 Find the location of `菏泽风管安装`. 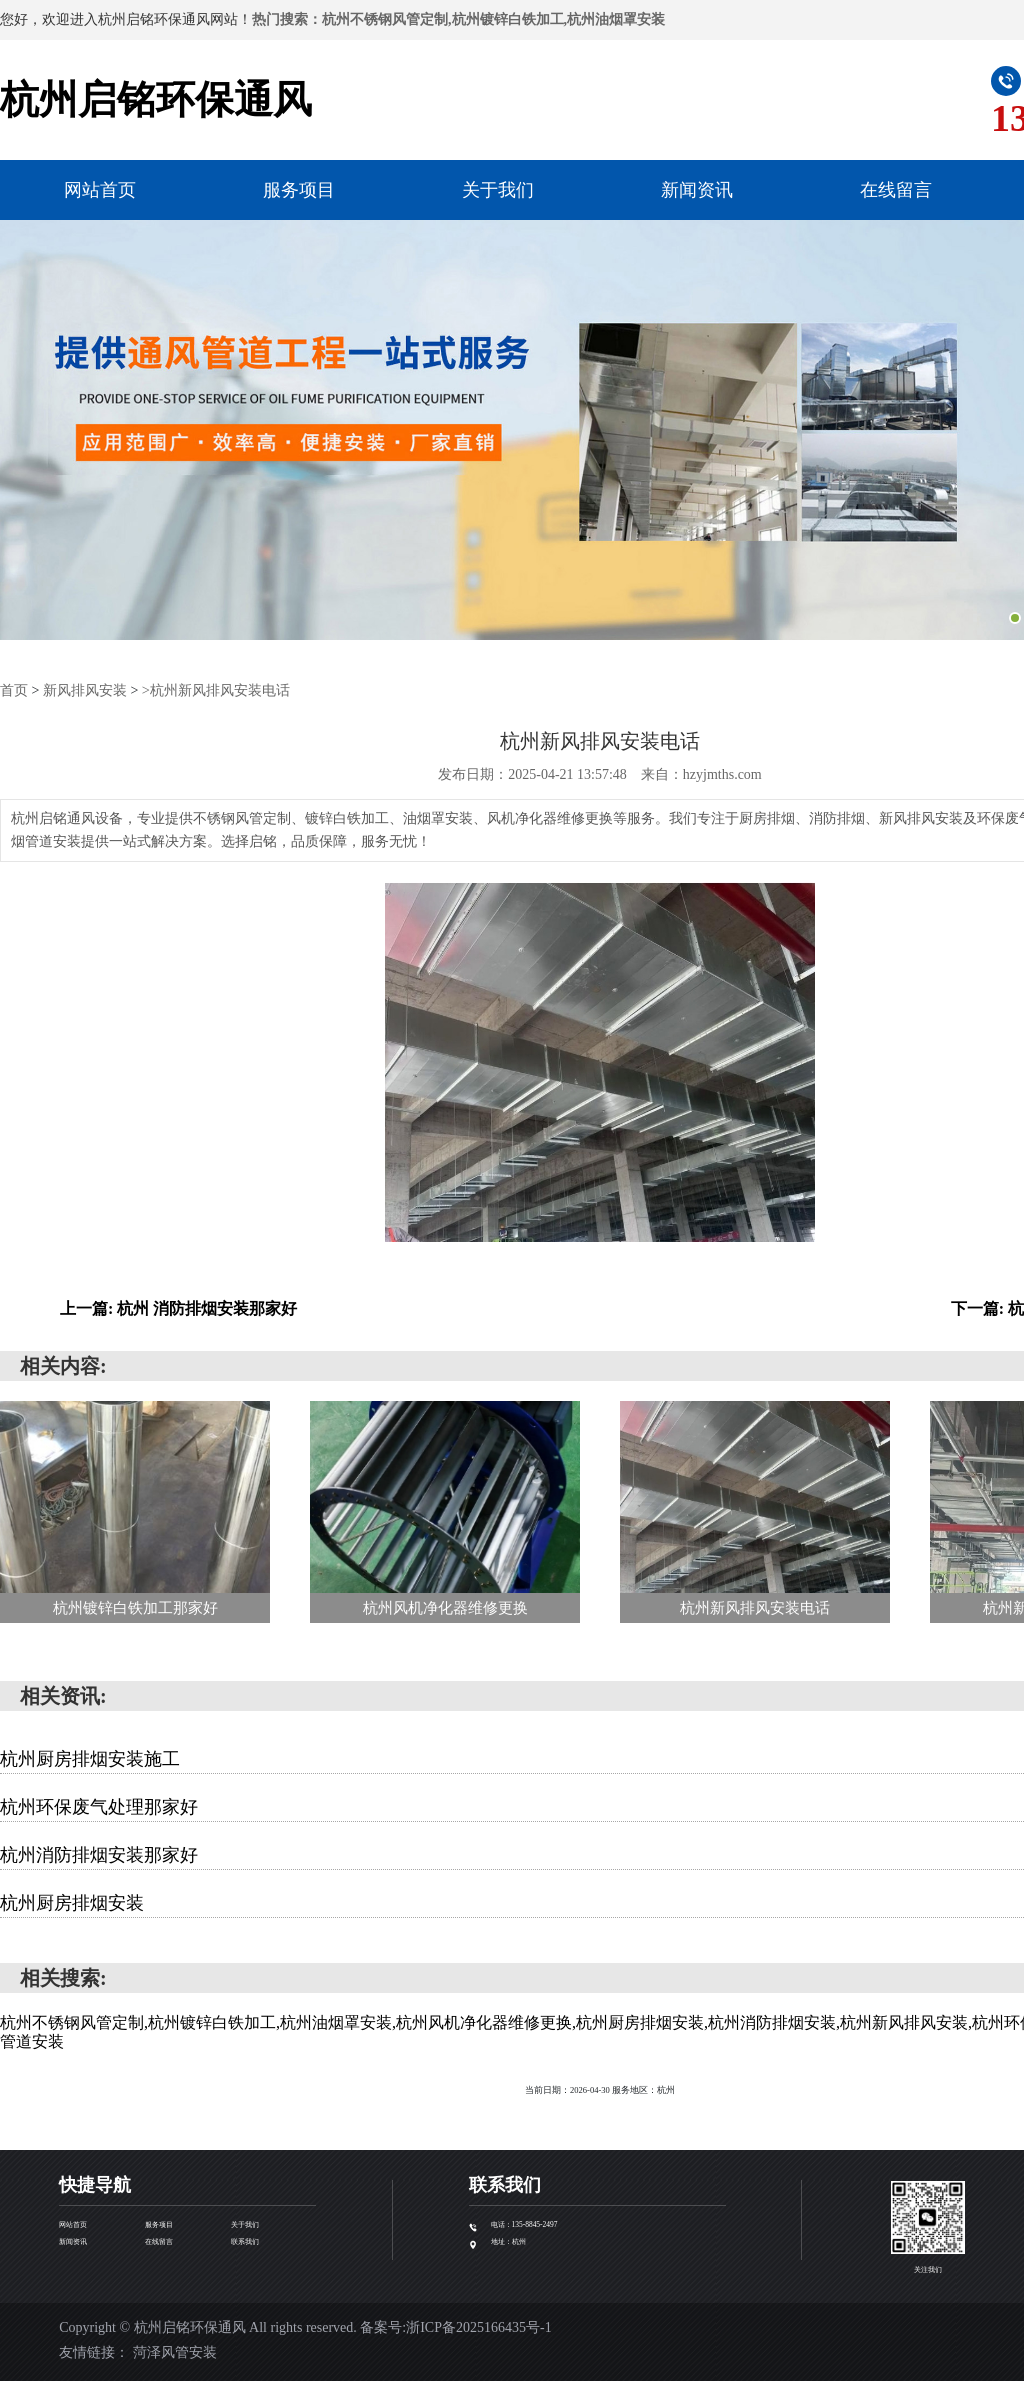

菏泽风管安装 is located at coordinates (175, 2351).